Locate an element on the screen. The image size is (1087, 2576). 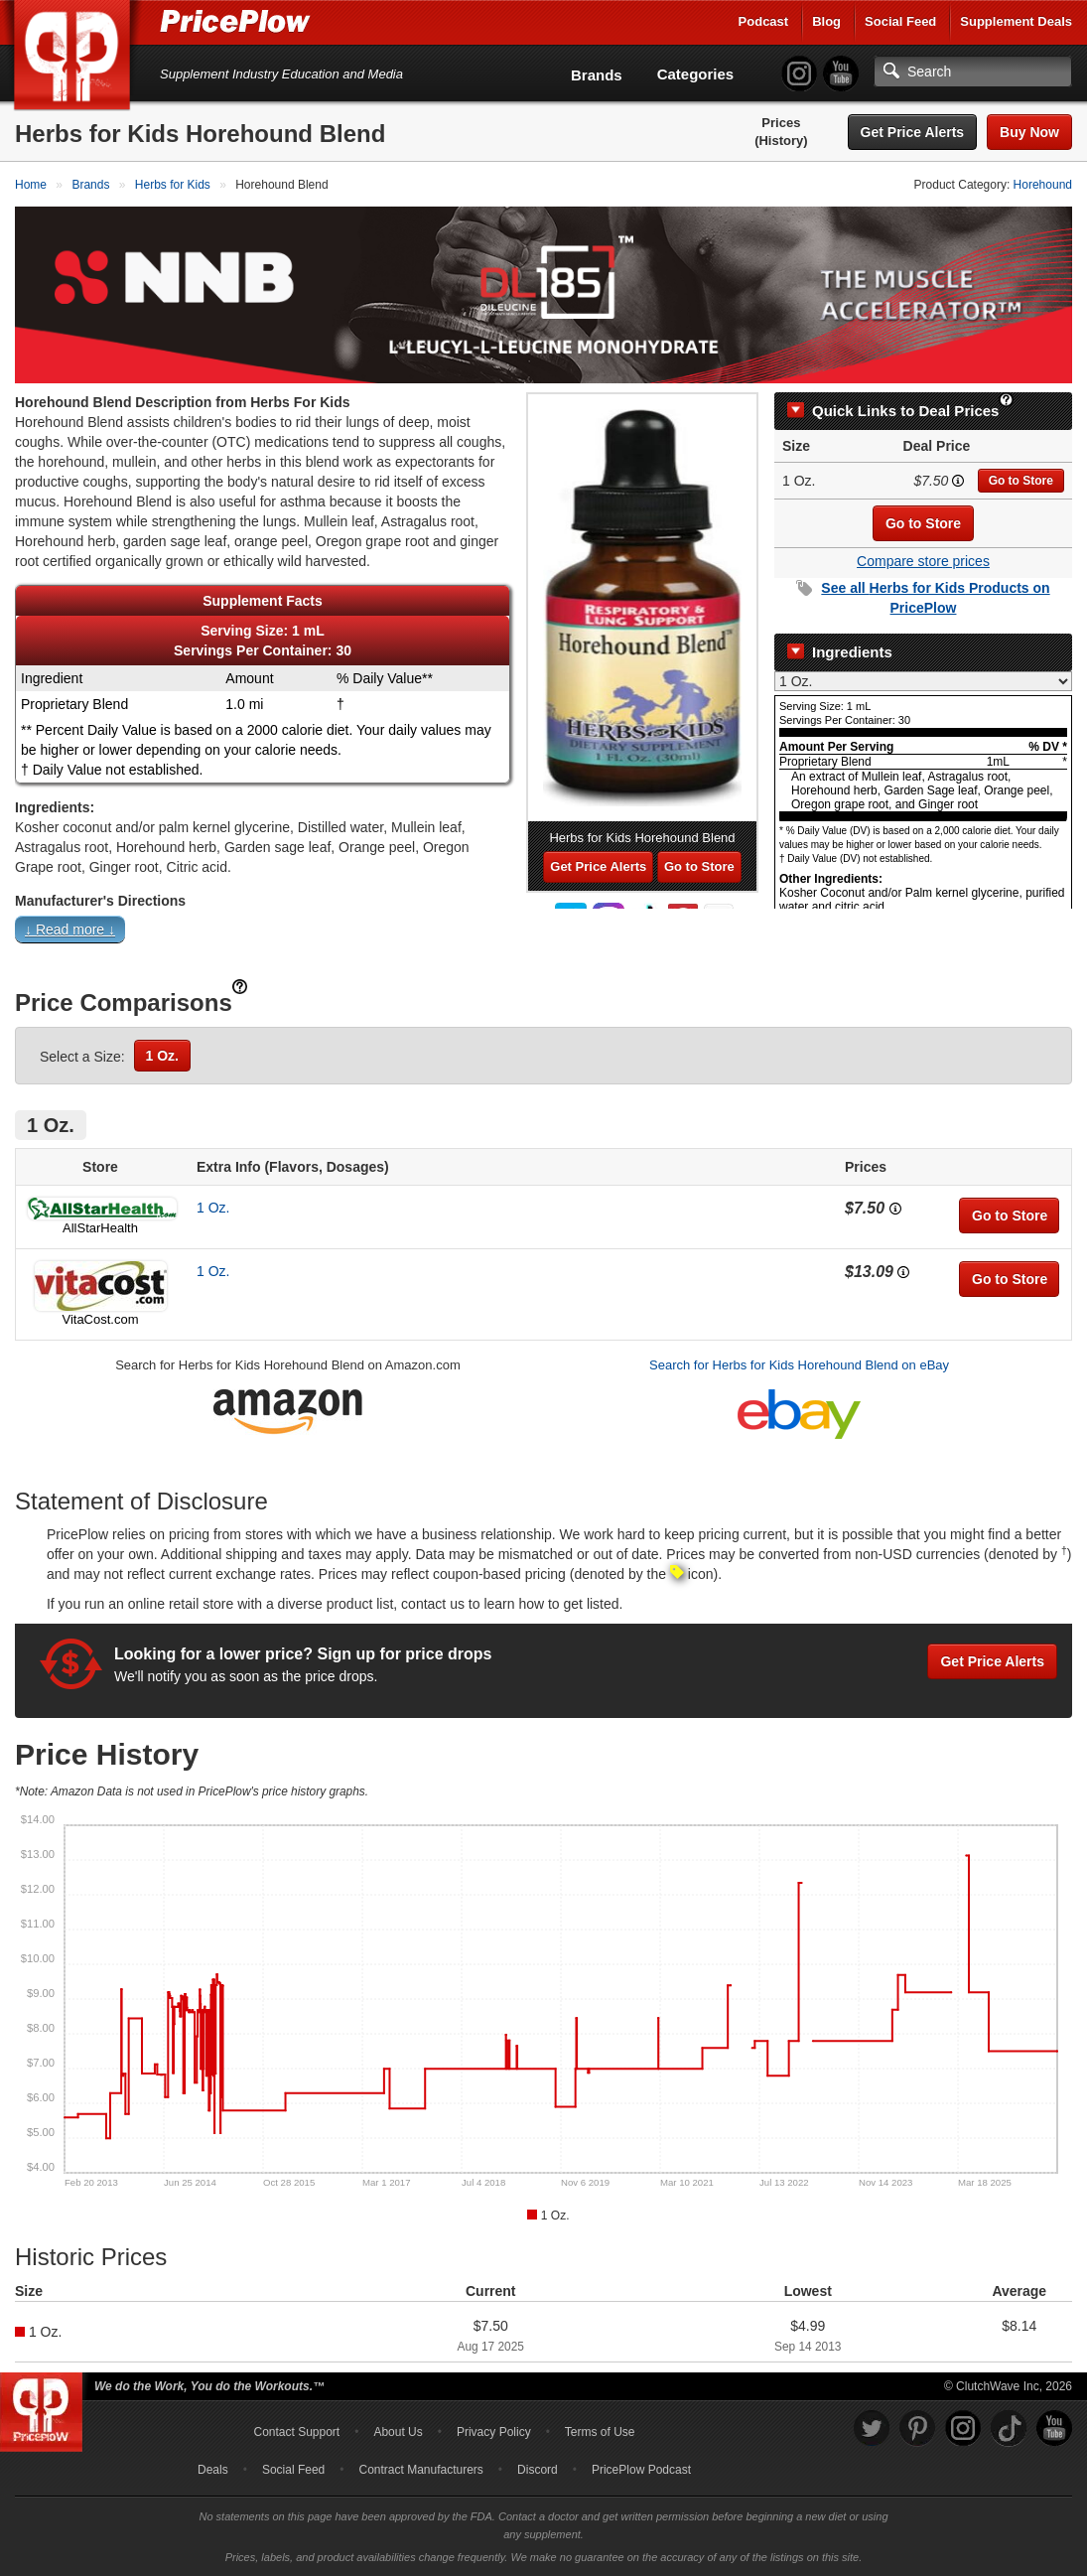
Deals is located at coordinates (213, 2470).